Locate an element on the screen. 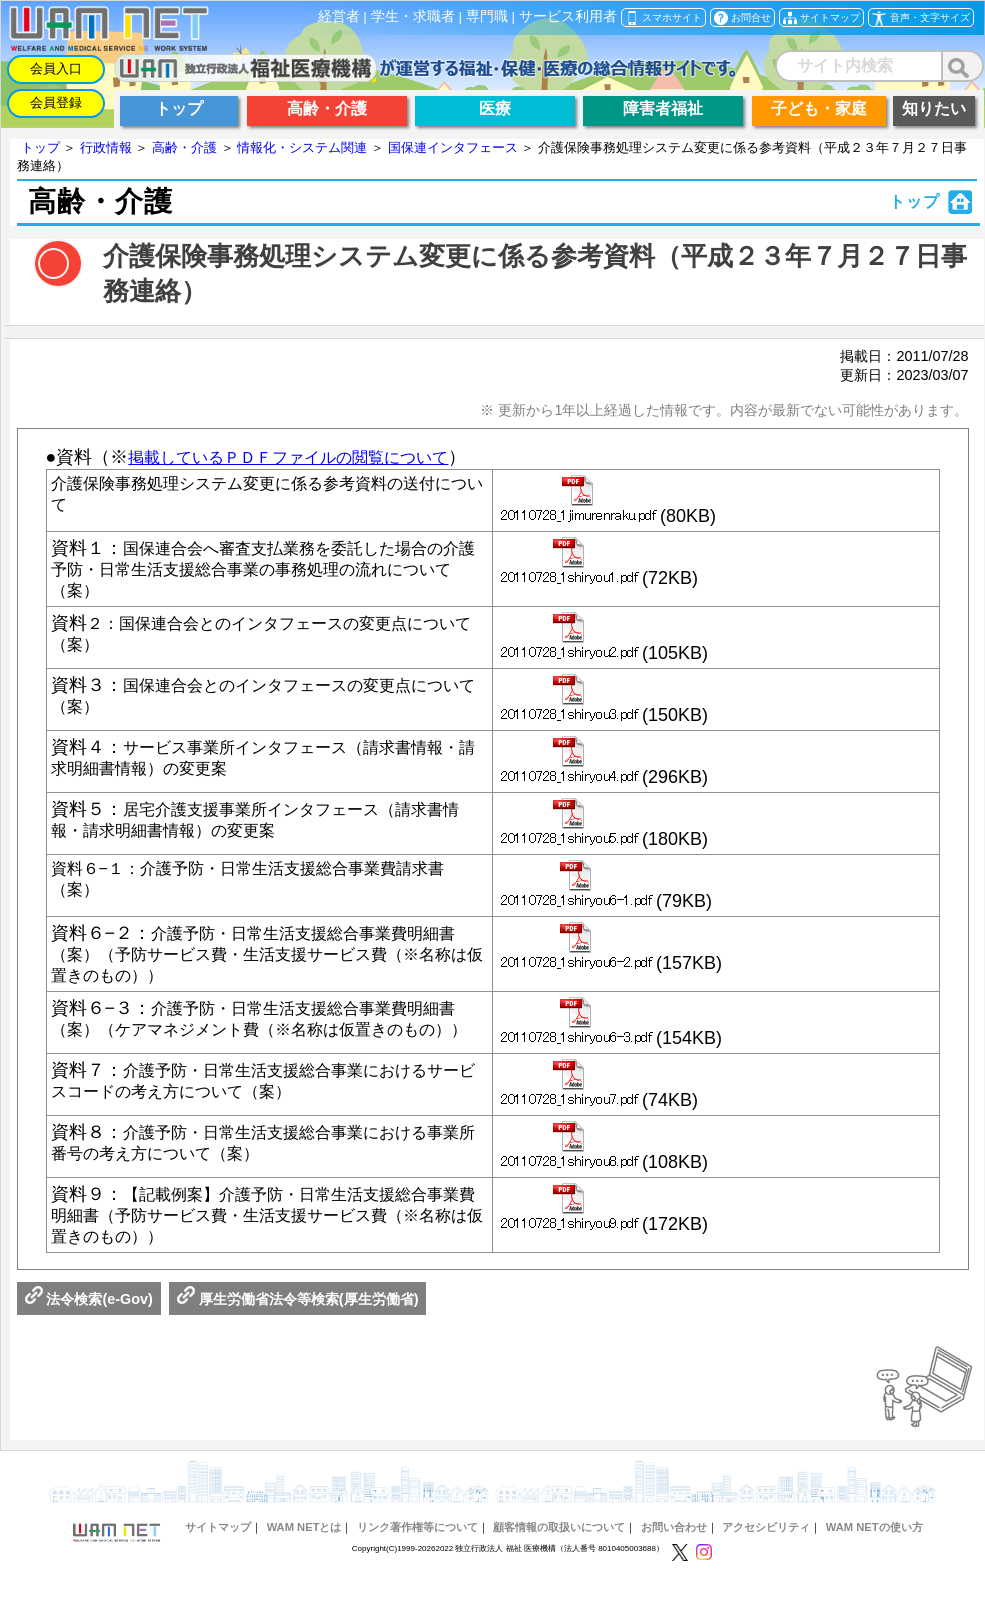  サイトマップ is located at coordinates (218, 1539).